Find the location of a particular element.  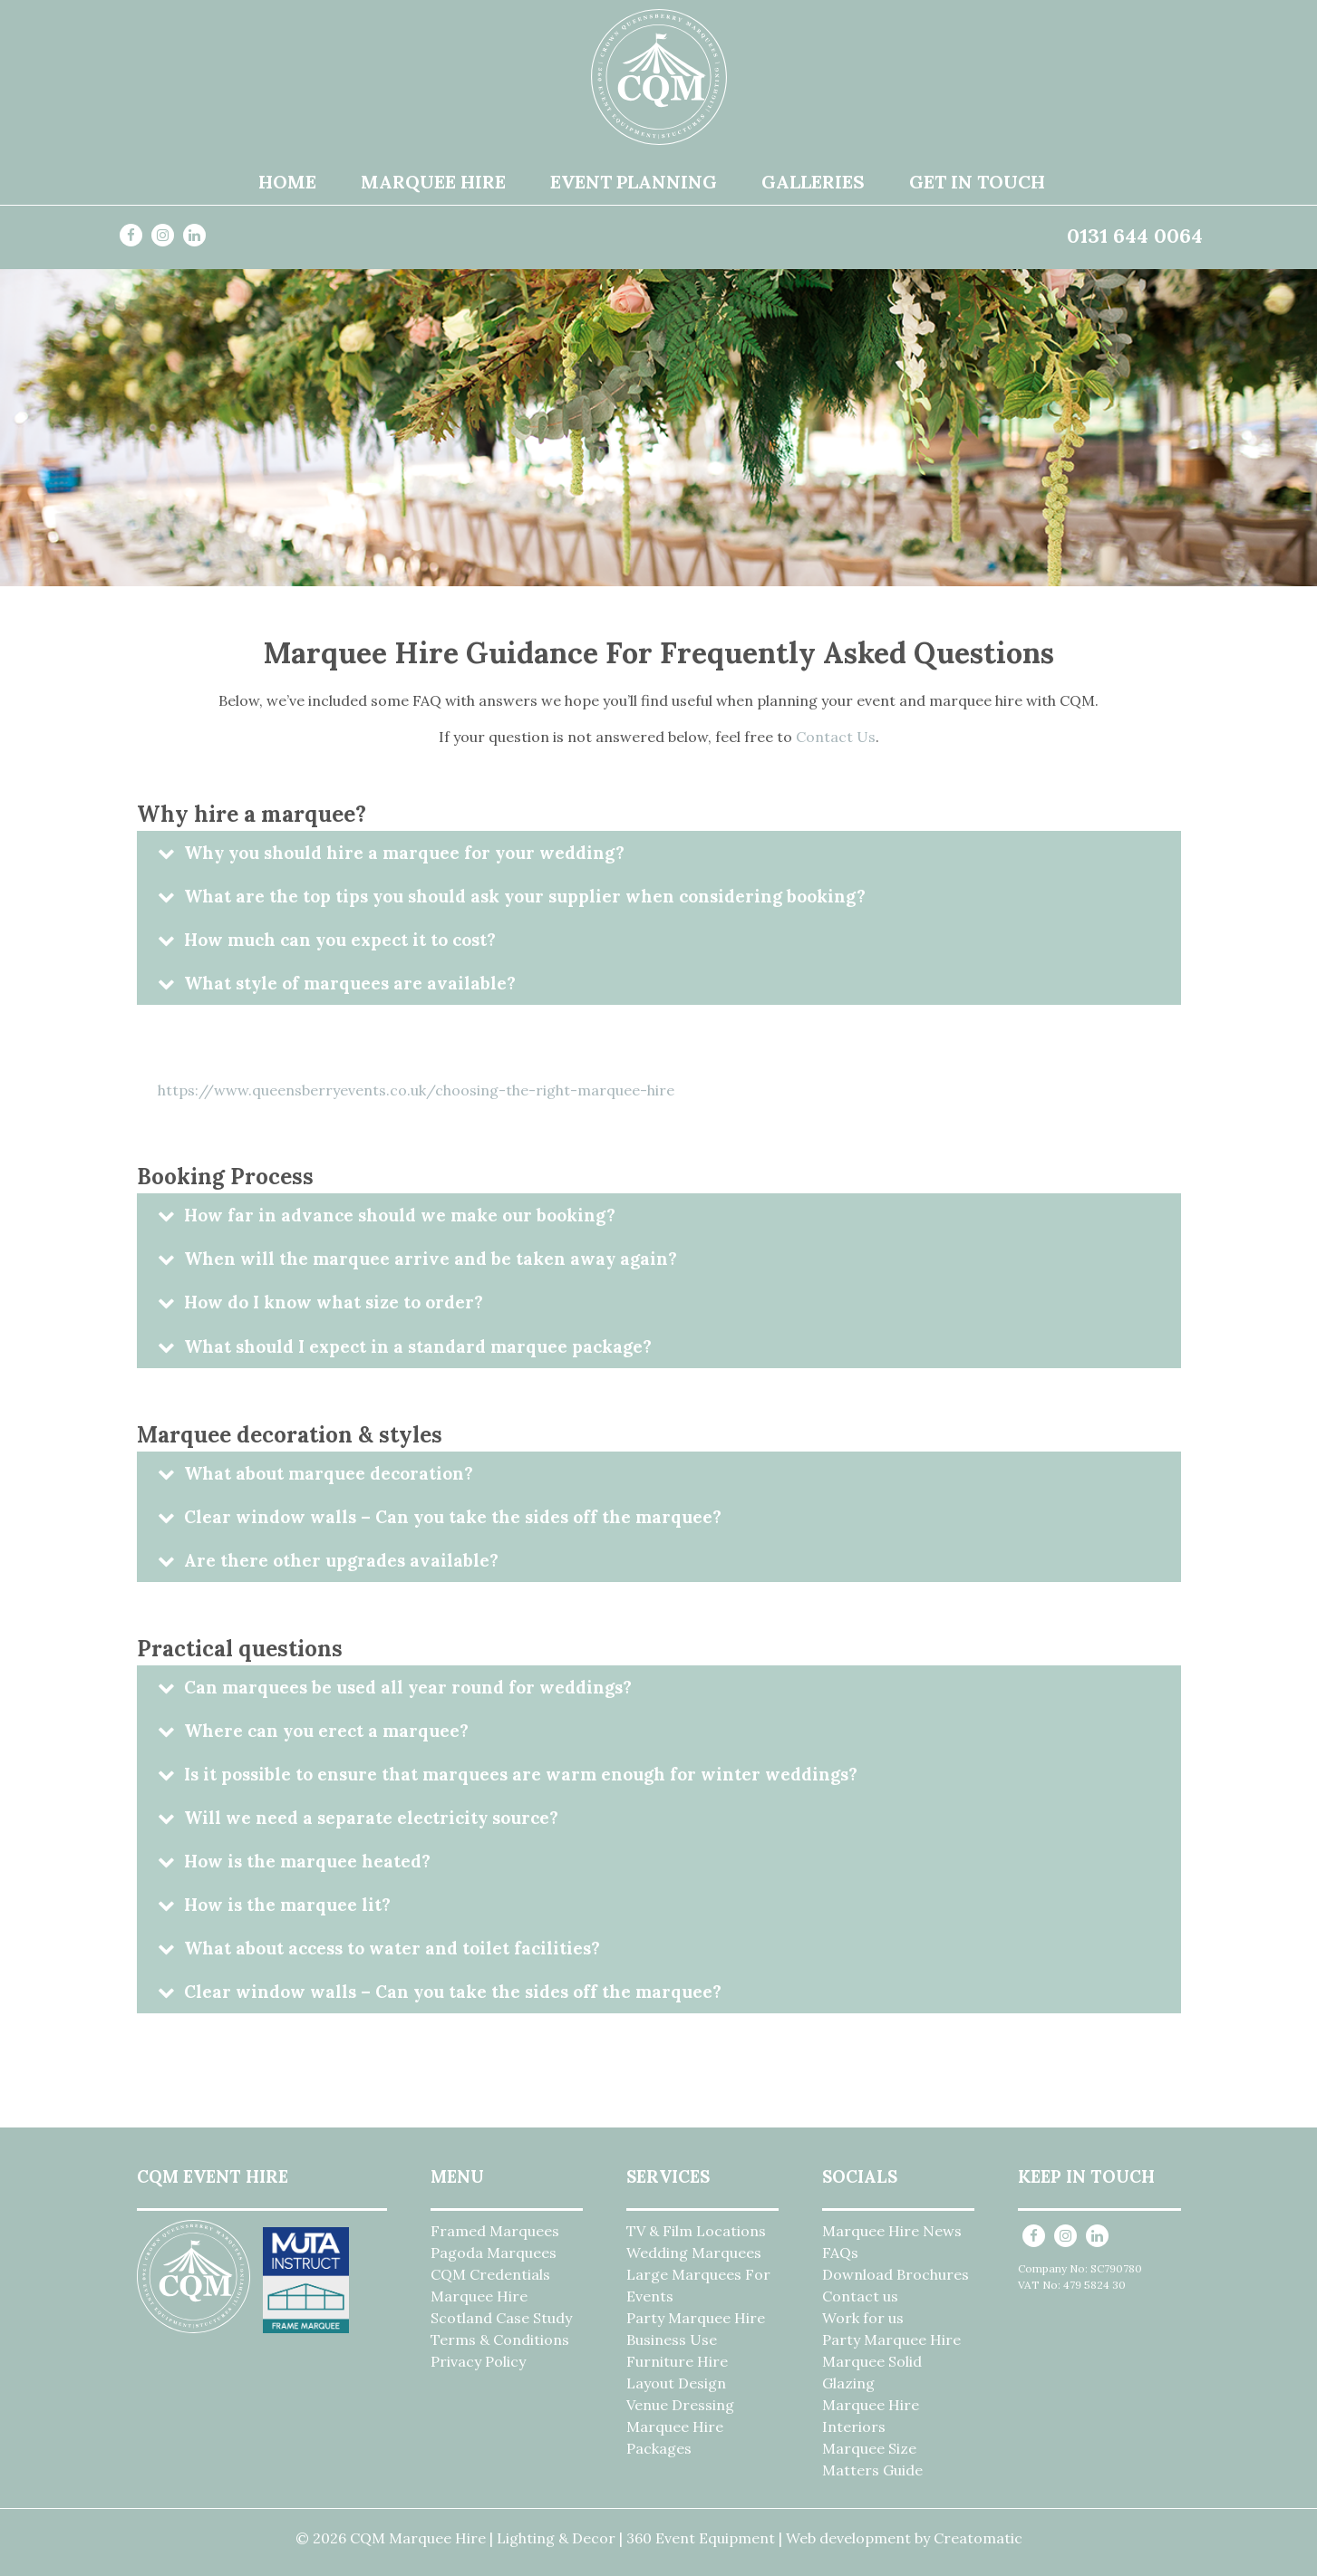

Furniture Hire is located at coordinates (677, 2361).